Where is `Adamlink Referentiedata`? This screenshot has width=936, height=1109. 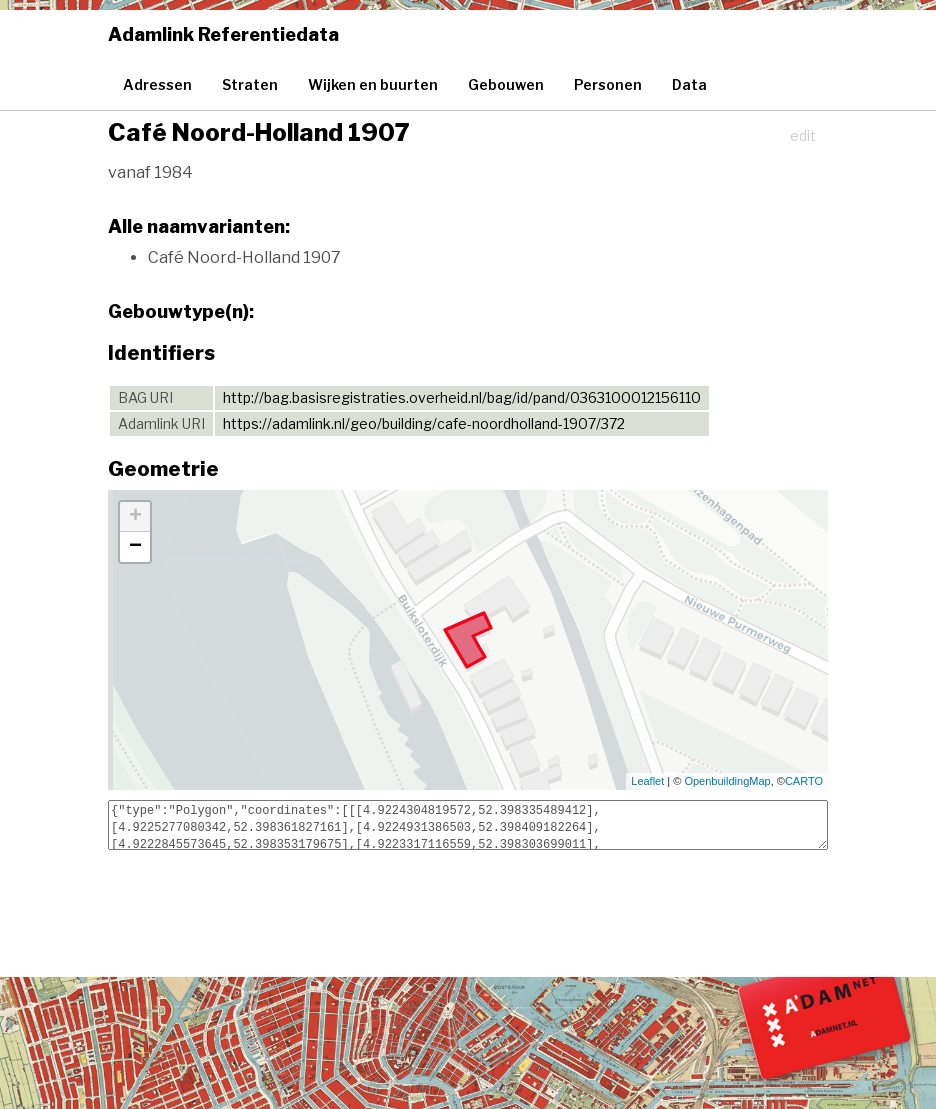
Adamlink Referentiedata is located at coordinates (223, 34).